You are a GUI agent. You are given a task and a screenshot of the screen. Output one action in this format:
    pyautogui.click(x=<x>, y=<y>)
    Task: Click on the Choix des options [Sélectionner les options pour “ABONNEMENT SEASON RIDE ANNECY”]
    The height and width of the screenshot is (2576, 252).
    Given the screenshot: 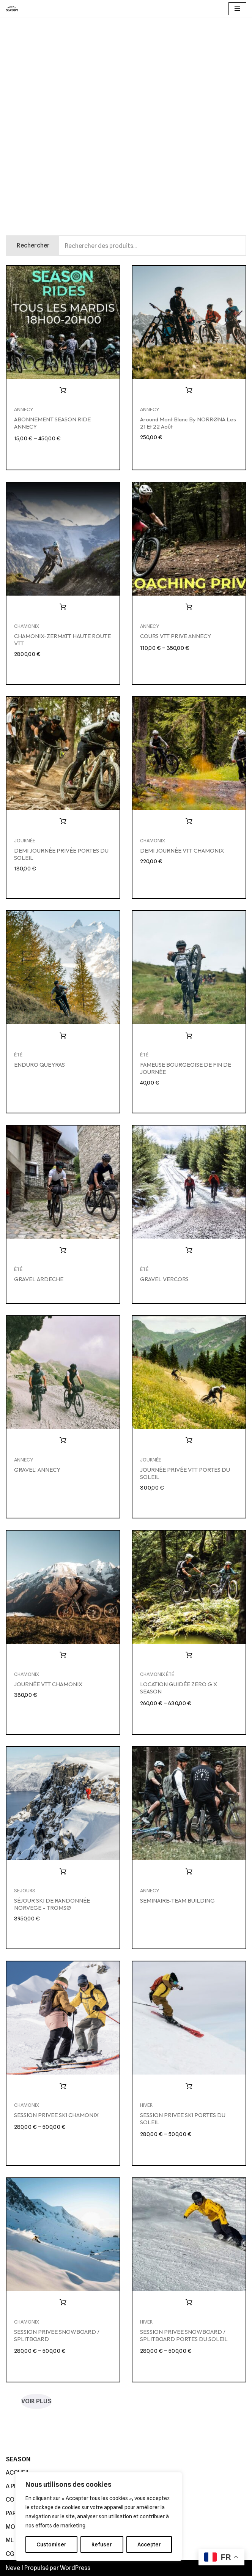 What is the action you would take?
    pyautogui.click(x=63, y=390)
    